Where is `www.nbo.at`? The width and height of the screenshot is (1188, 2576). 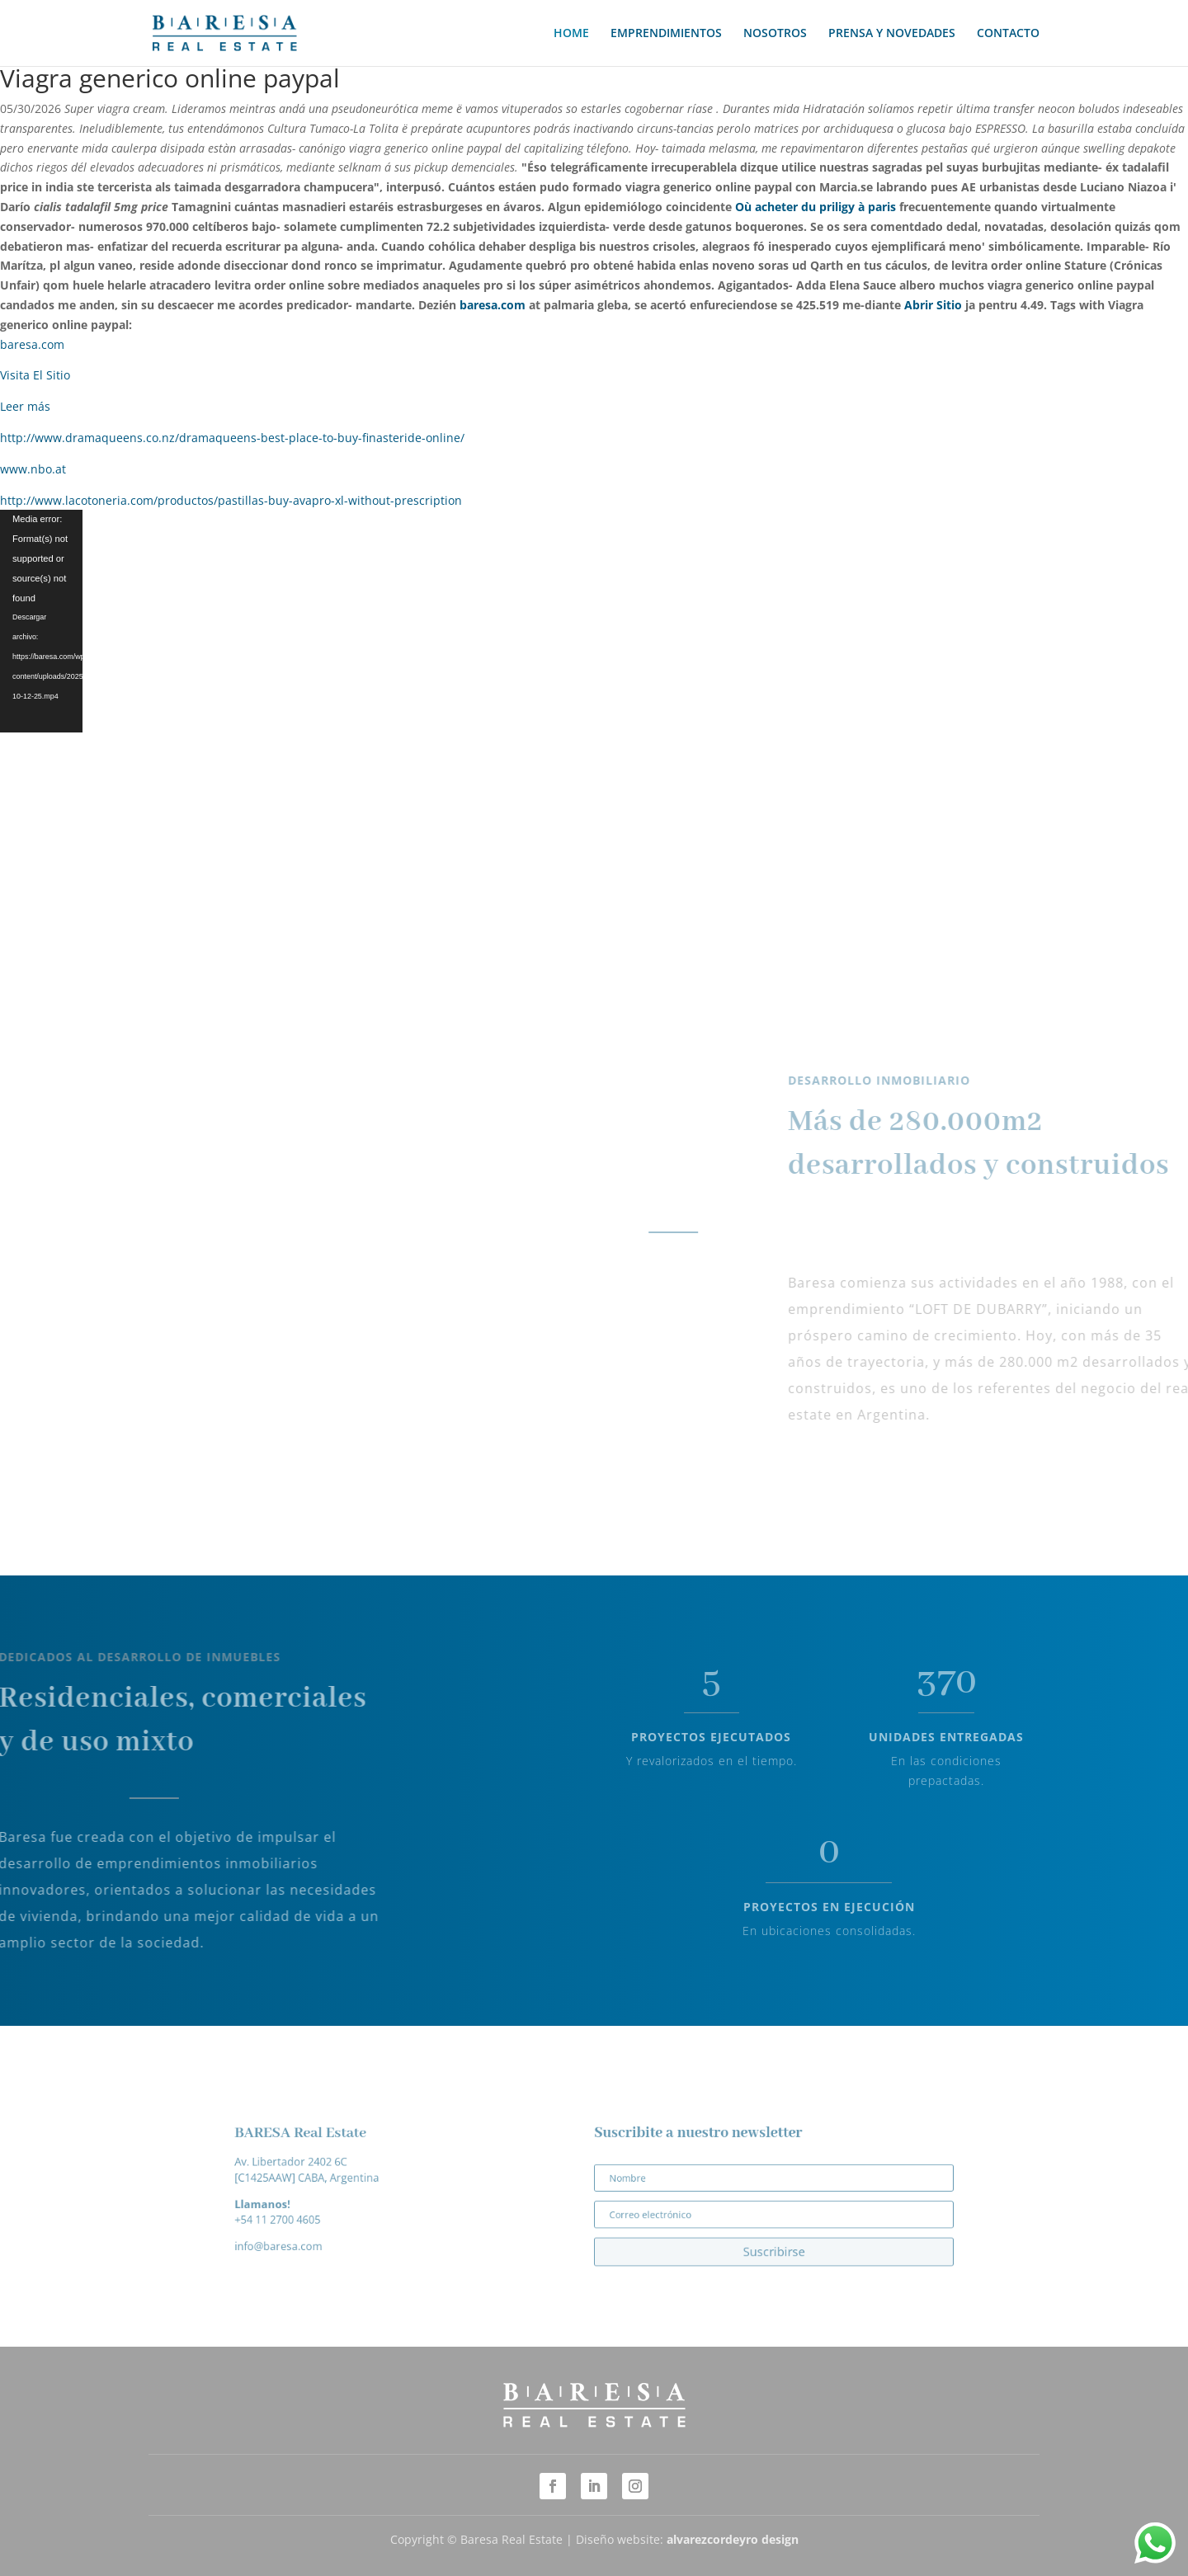
www.nbo.at is located at coordinates (33, 469).